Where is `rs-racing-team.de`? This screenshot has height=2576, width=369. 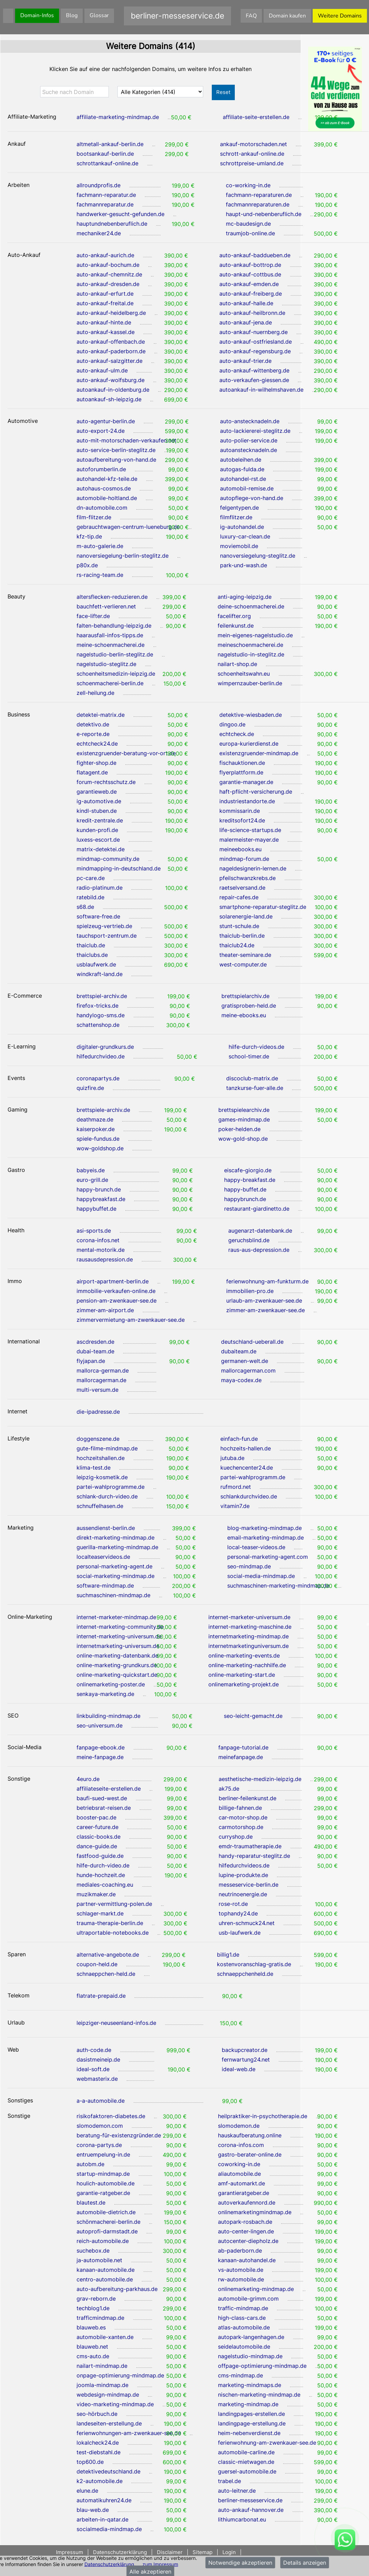
rs-racing-team.de is located at coordinates (100, 574).